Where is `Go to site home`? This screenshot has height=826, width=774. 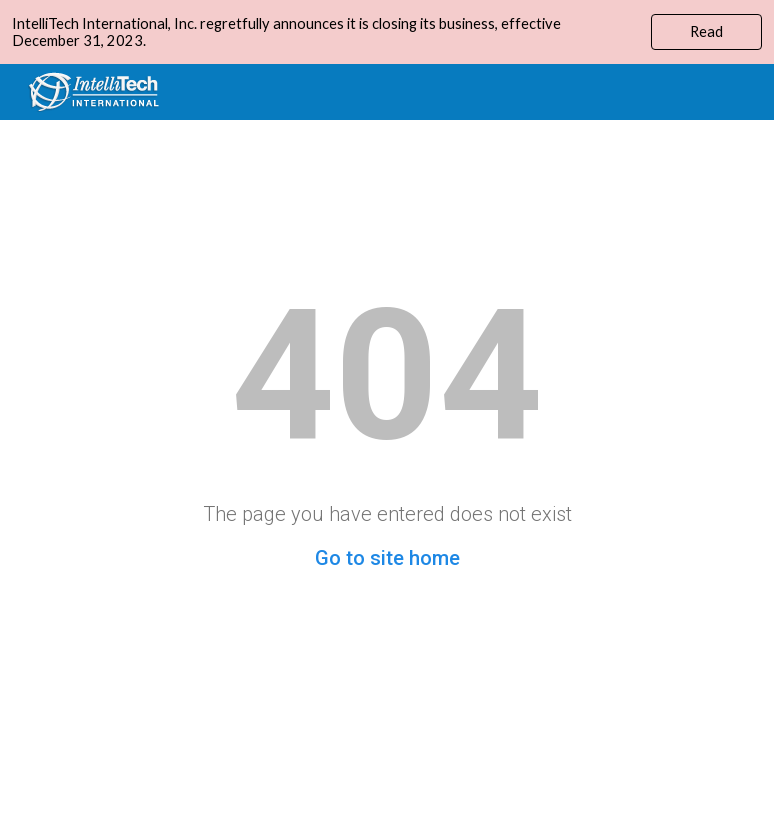 Go to site home is located at coordinates (387, 558).